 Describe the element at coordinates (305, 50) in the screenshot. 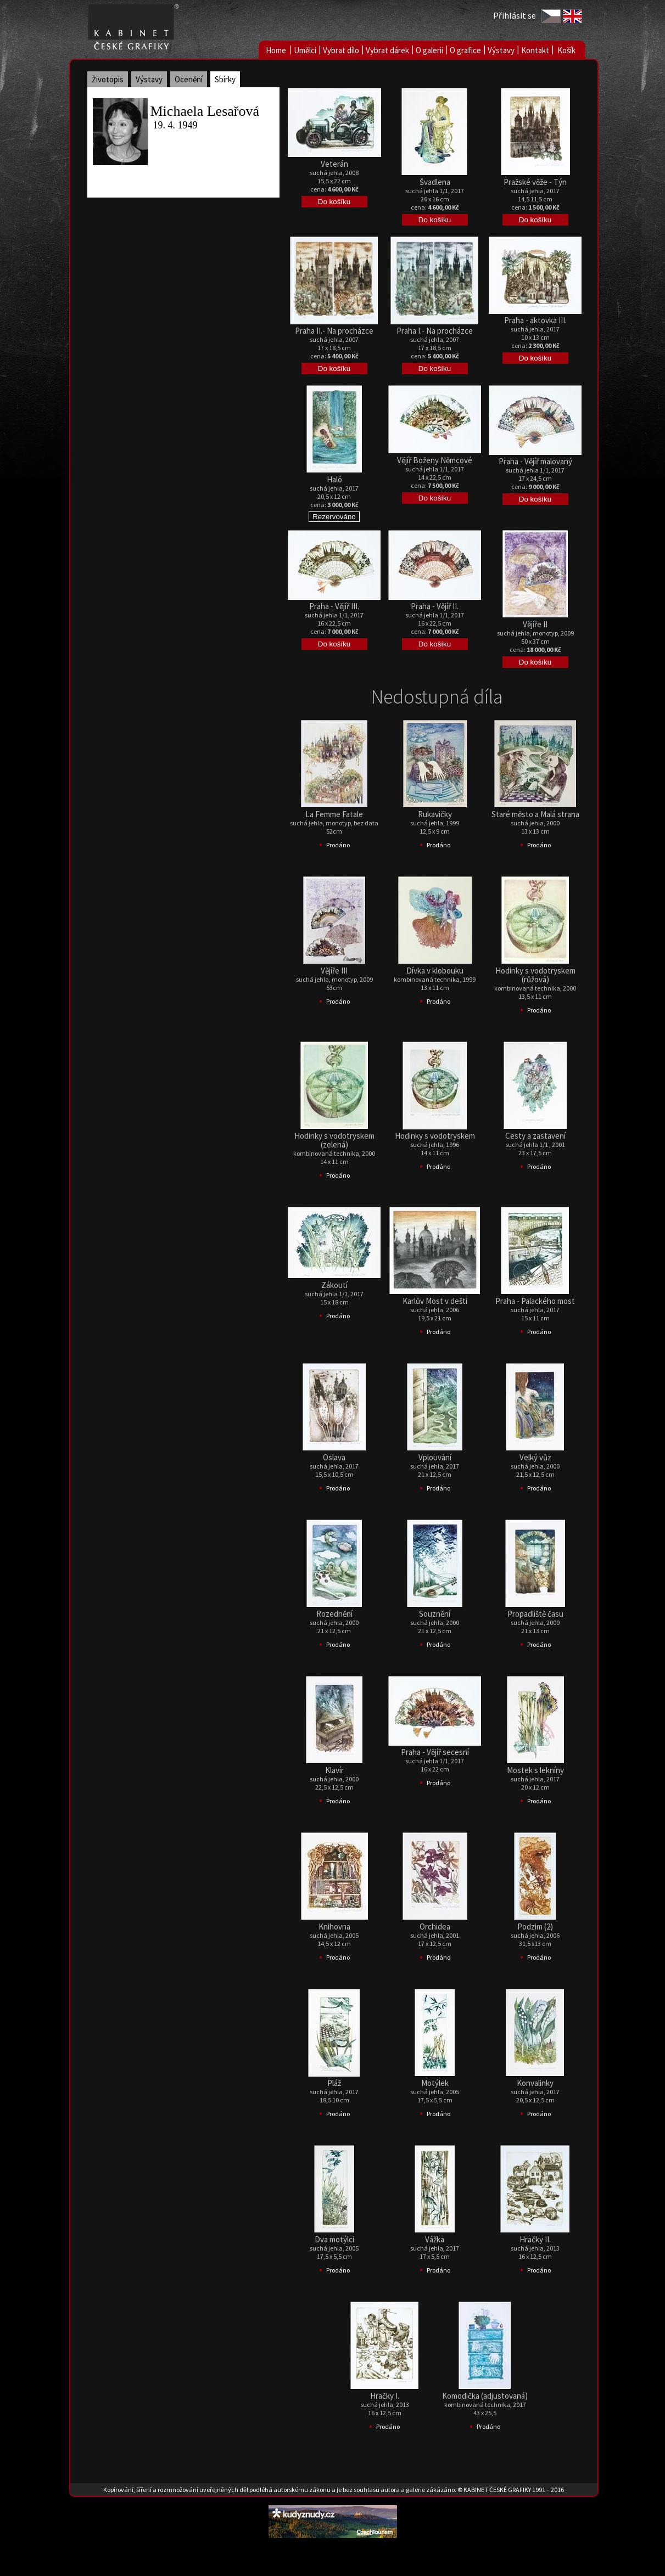

I see `Umělci` at that location.